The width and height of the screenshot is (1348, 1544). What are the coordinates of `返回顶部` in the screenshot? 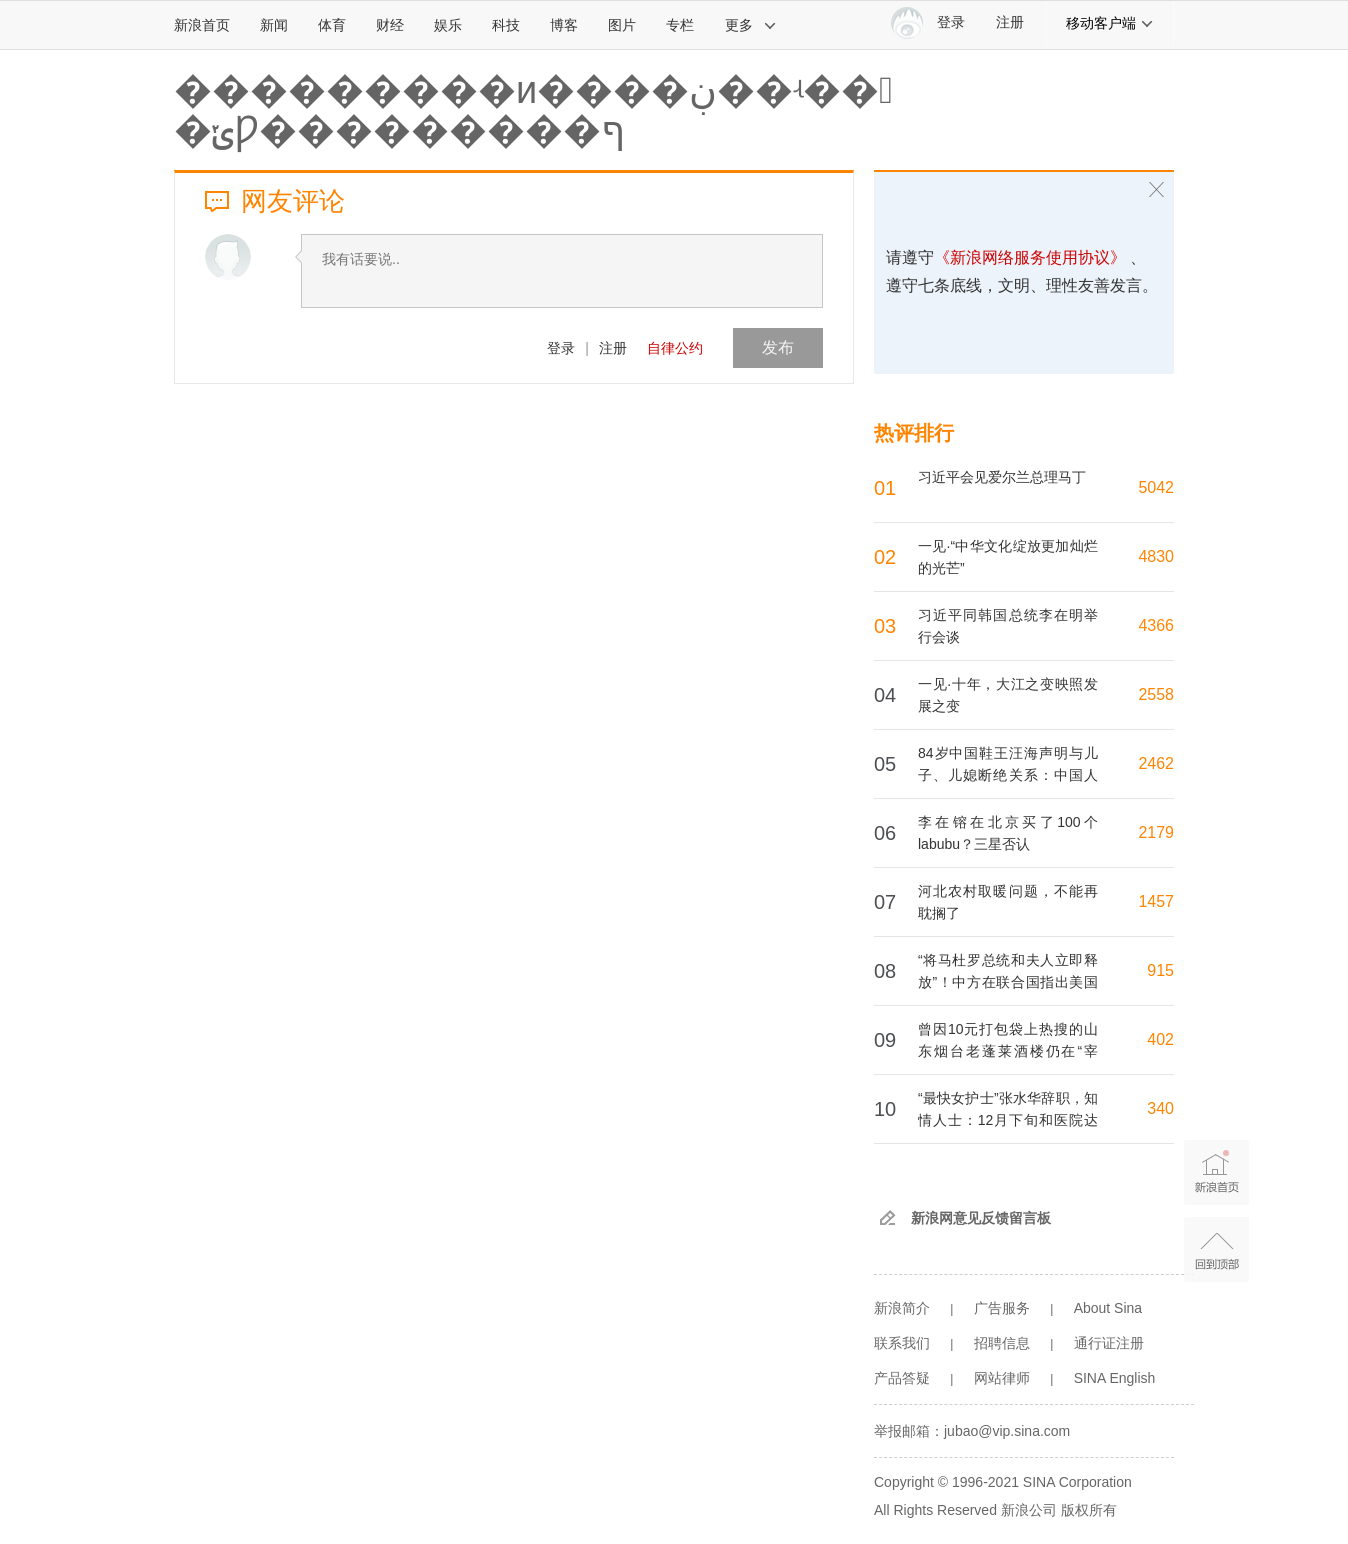 It's located at (1216, 1249).